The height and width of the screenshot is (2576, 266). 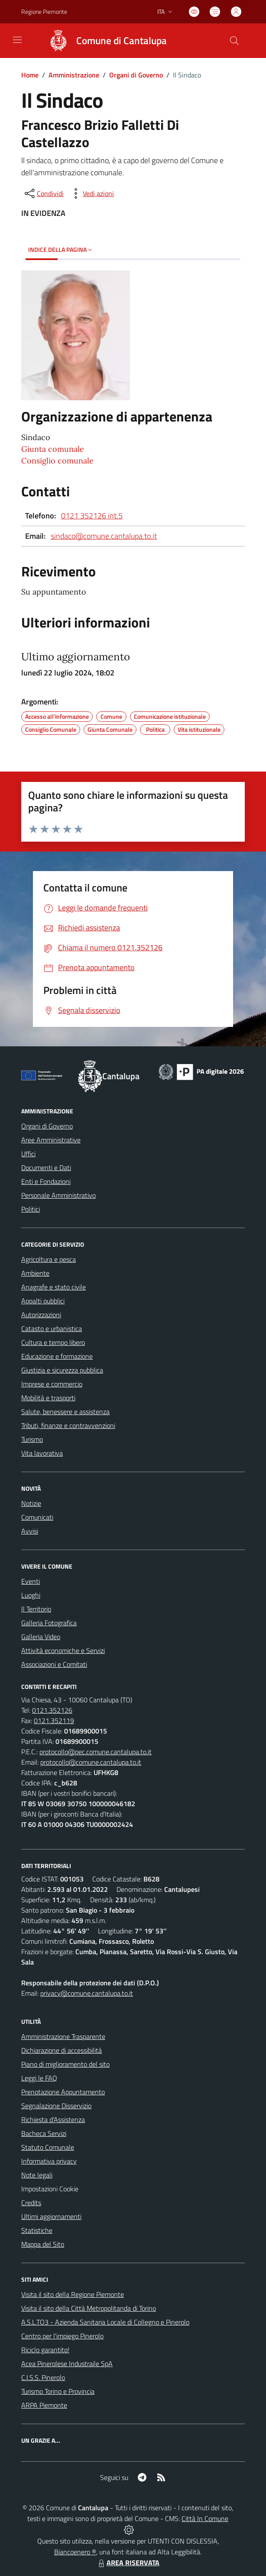 What do you see at coordinates (62, 1370) in the screenshot?
I see `Giustizia e sicurezza pubblica` at bounding box center [62, 1370].